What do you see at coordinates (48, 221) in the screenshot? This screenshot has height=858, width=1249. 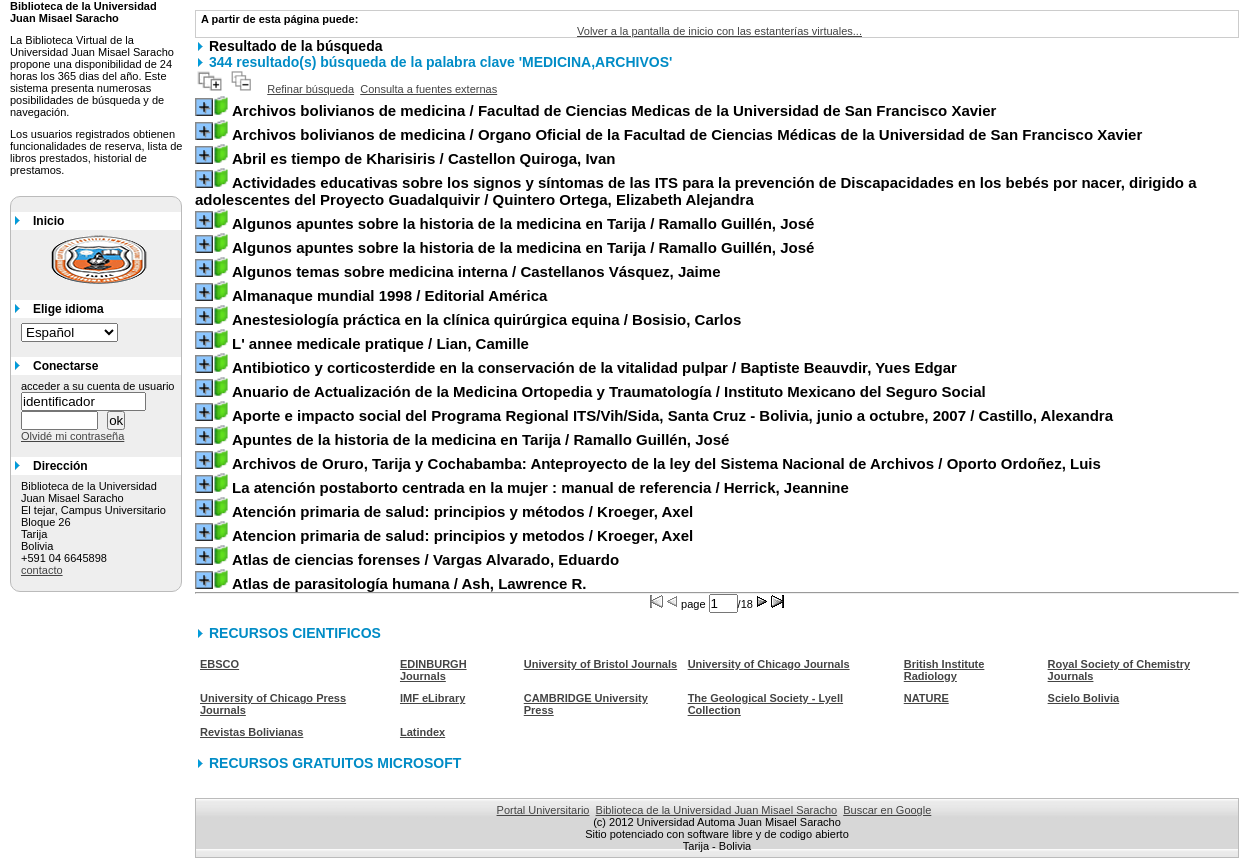 I see `Inicio` at bounding box center [48, 221].